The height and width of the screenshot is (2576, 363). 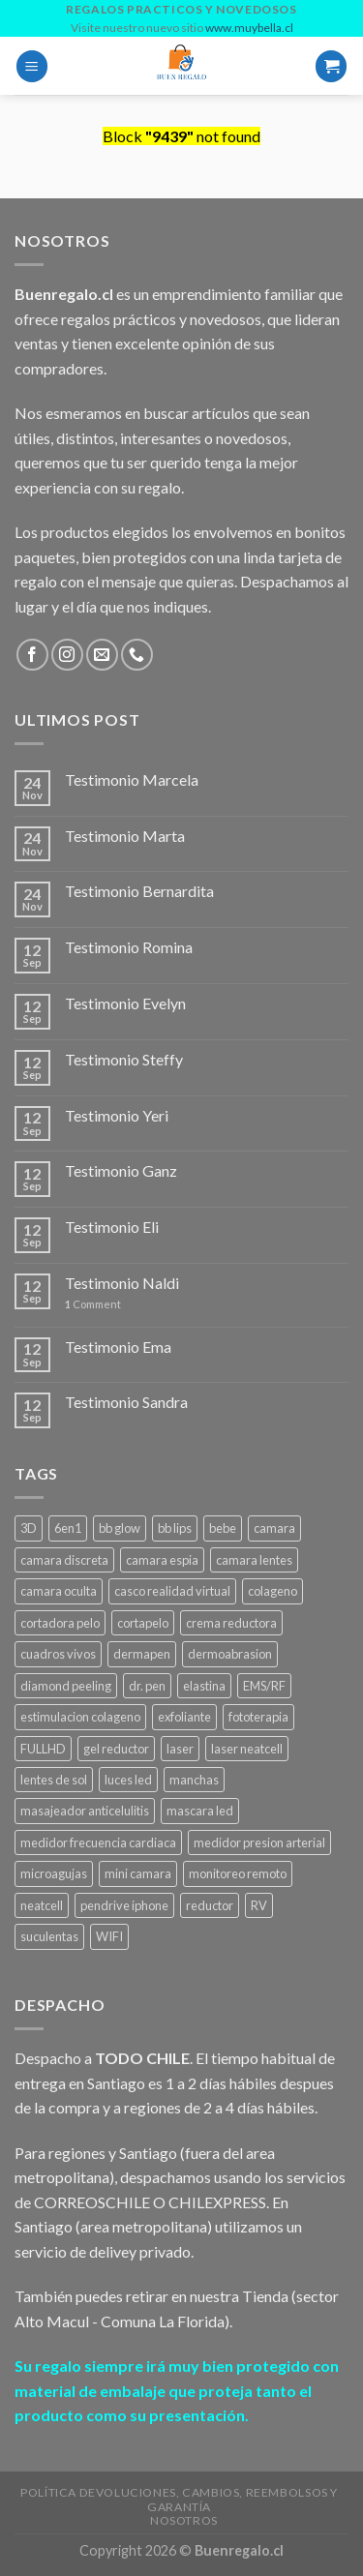 I want to click on Política Devoluciones, Cambios, Reembolsos y Garantía, so click(x=179, y=2499).